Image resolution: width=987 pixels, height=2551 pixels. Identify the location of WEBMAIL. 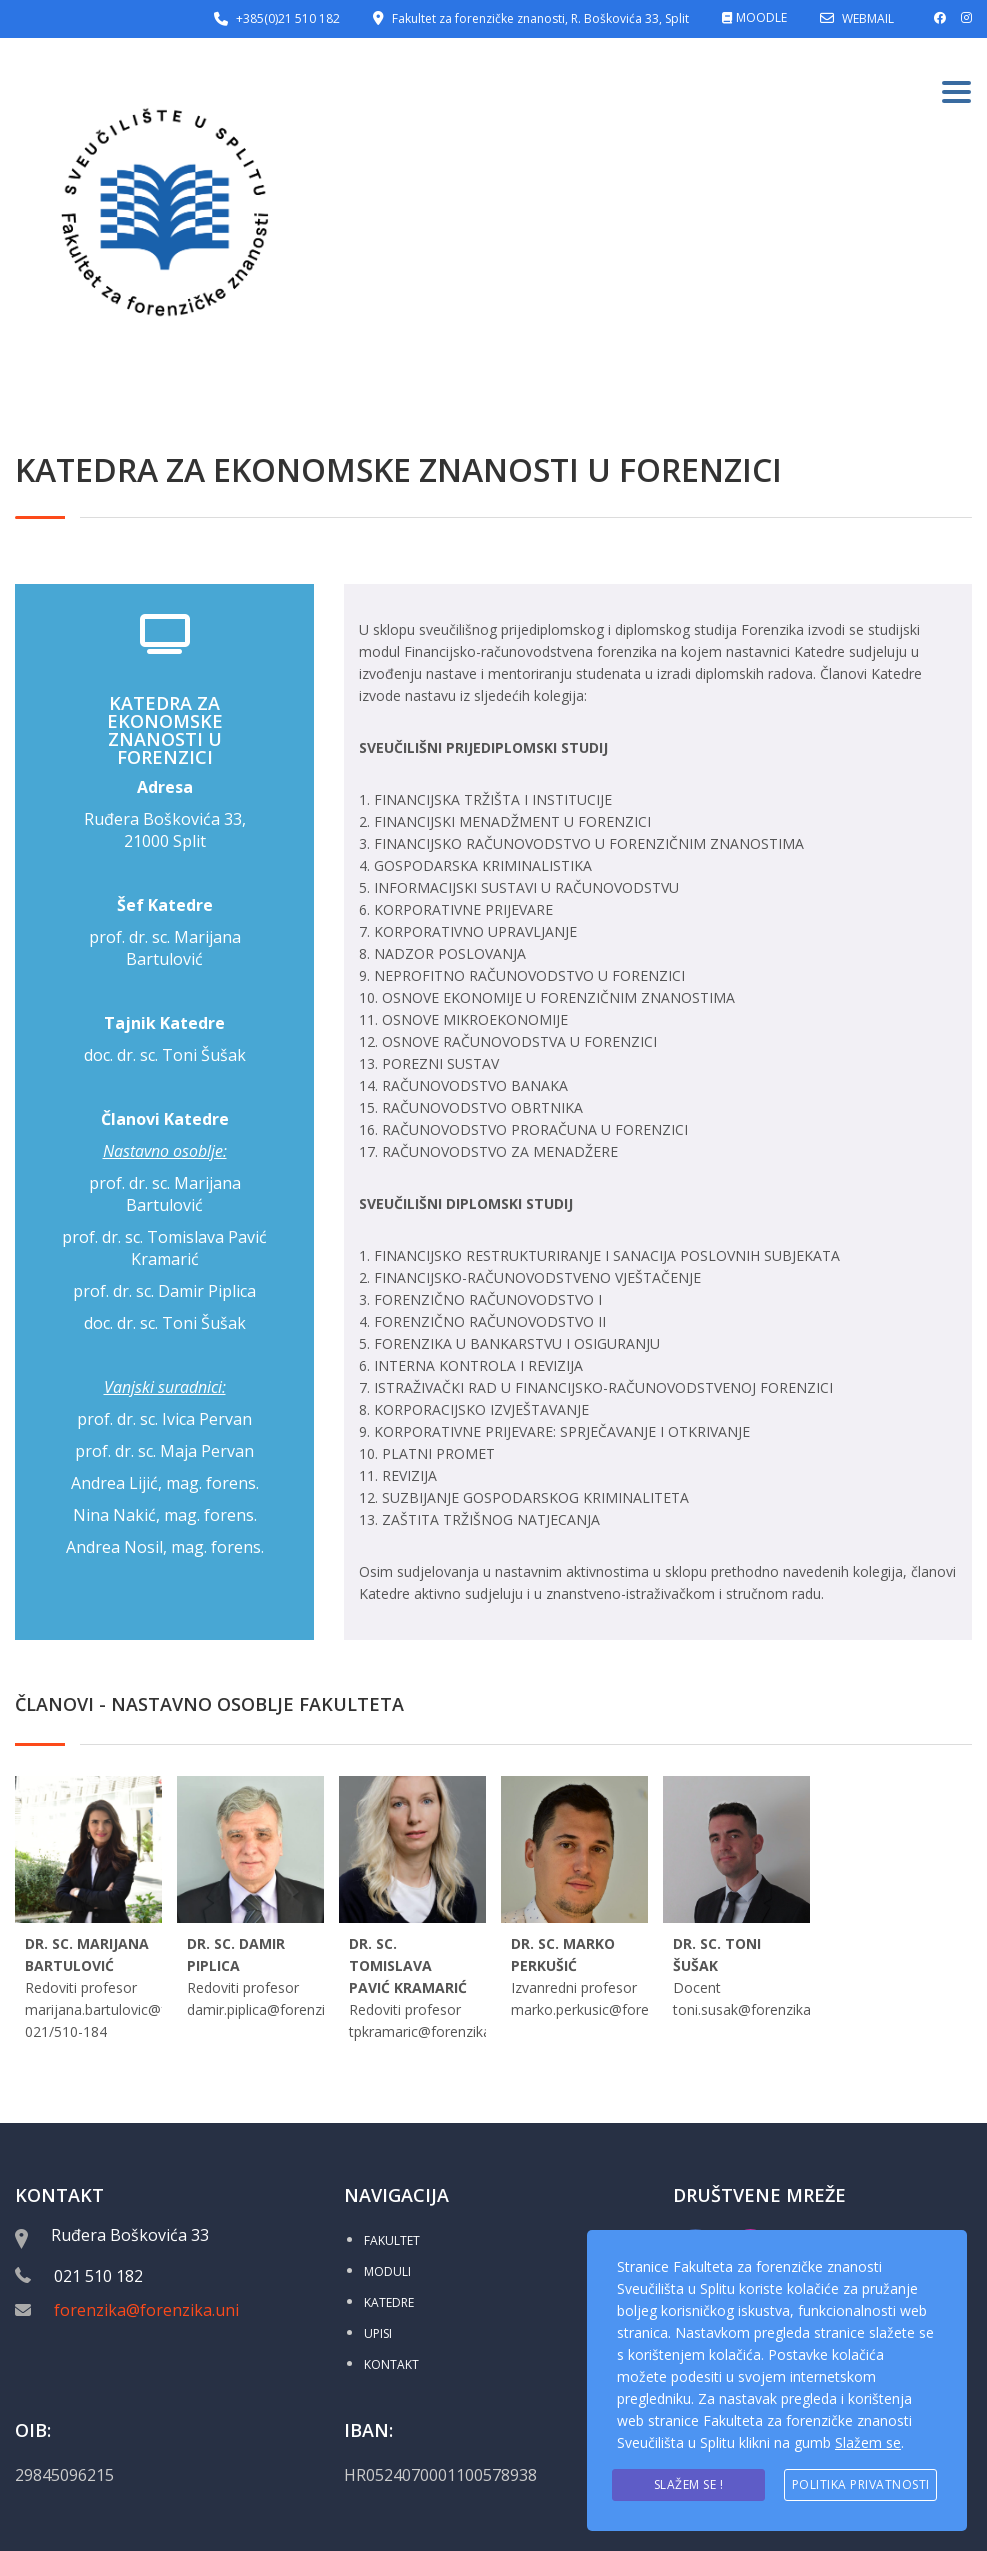
(868, 18).